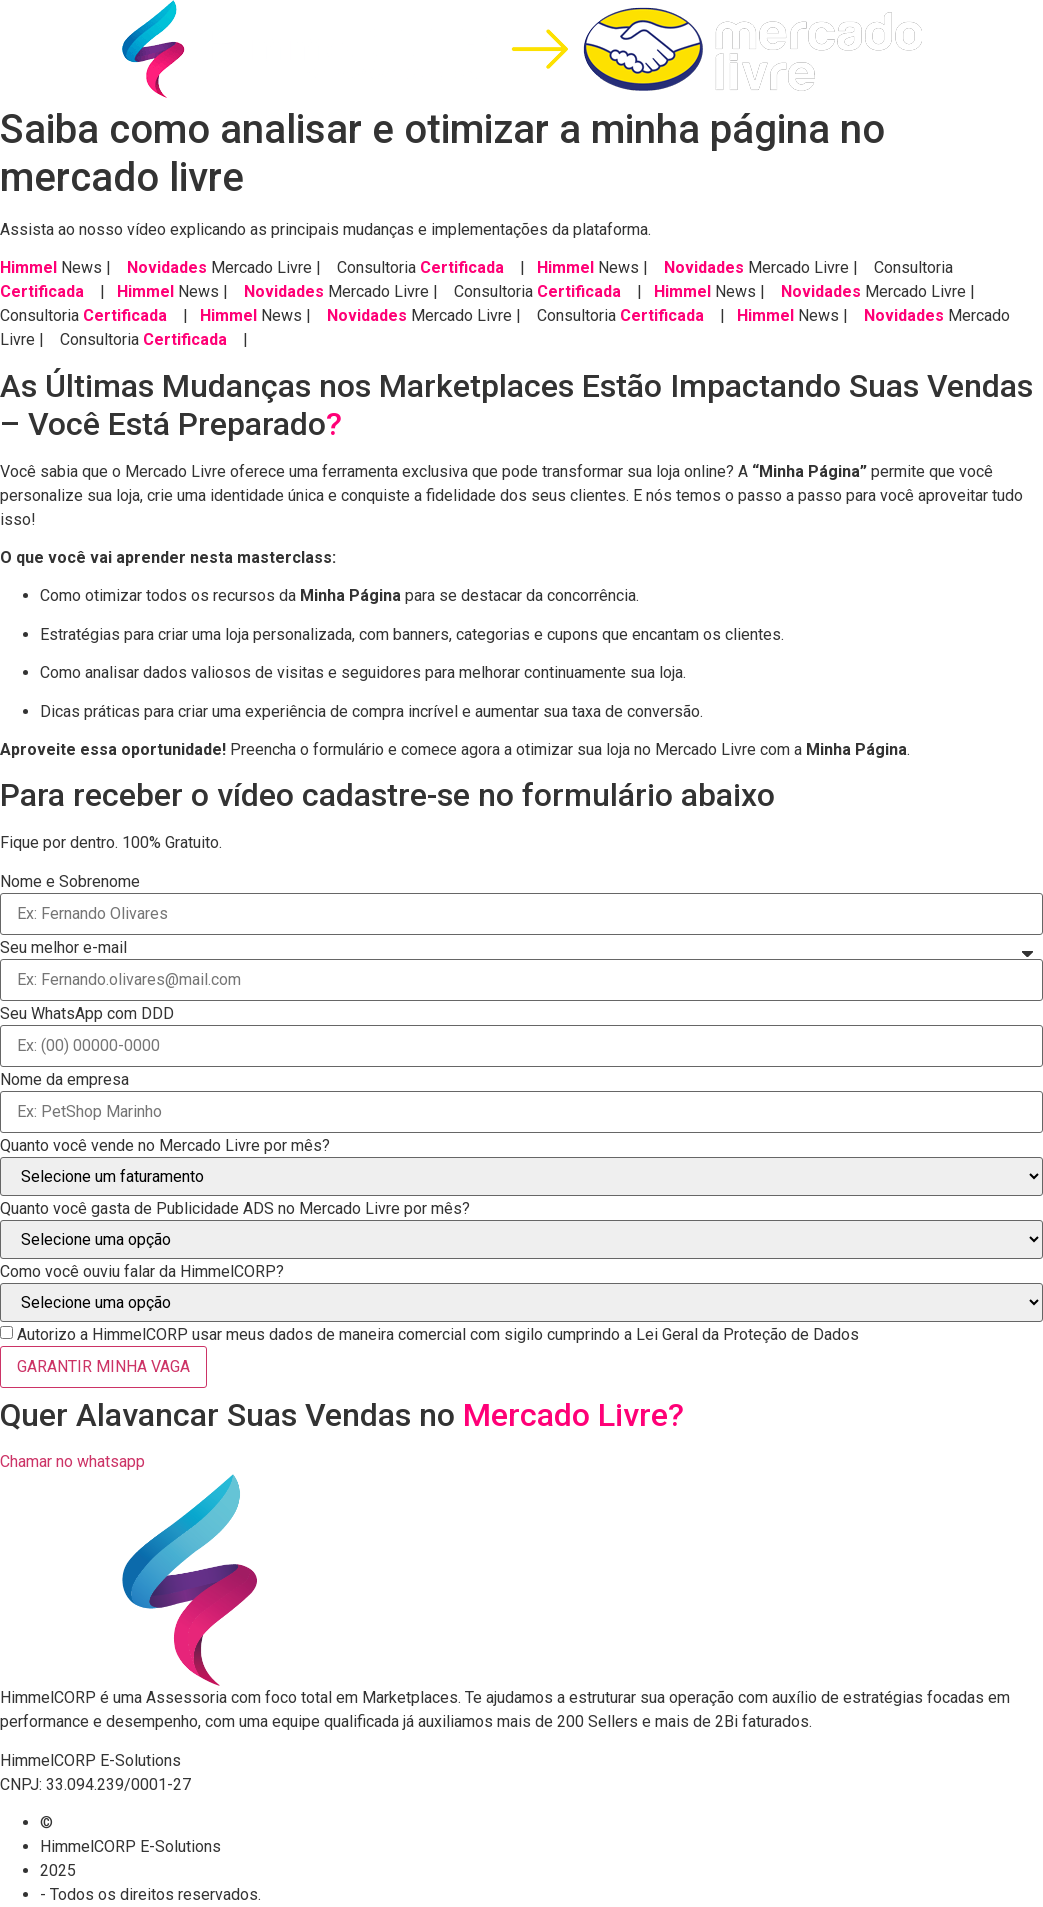  What do you see at coordinates (142, 1272) in the screenshot?
I see `Como você ouviu falar da HimmelCORP?` at bounding box center [142, 1272].